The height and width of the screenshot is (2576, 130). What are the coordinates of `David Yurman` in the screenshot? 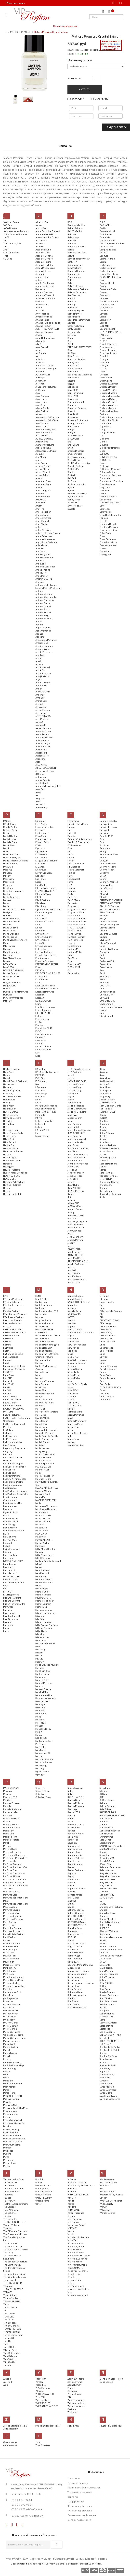 It's located at (10, 863).